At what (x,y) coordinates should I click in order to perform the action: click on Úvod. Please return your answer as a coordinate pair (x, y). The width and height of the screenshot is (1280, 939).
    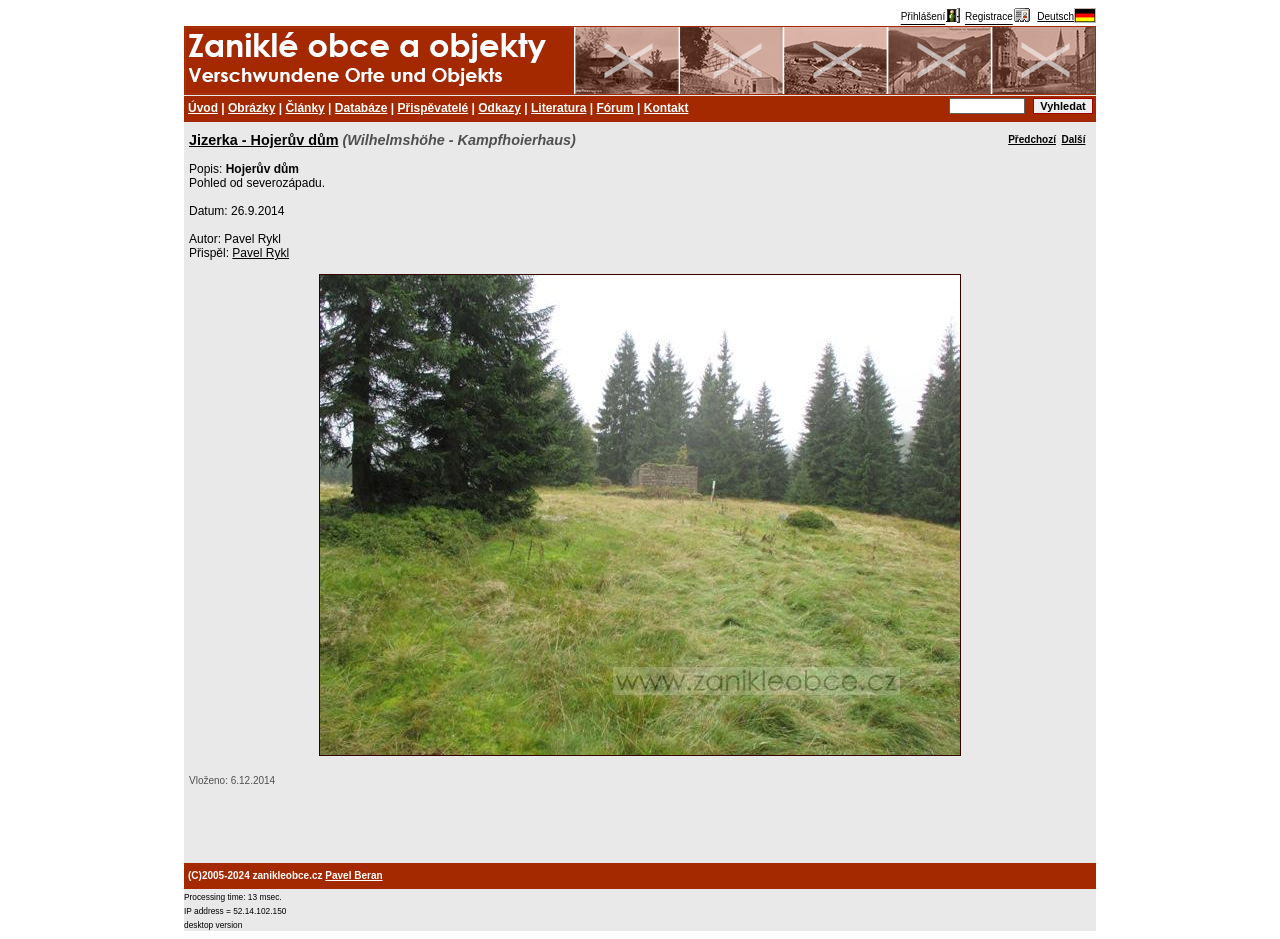
    Looking at the image, I should click on (203, 108).